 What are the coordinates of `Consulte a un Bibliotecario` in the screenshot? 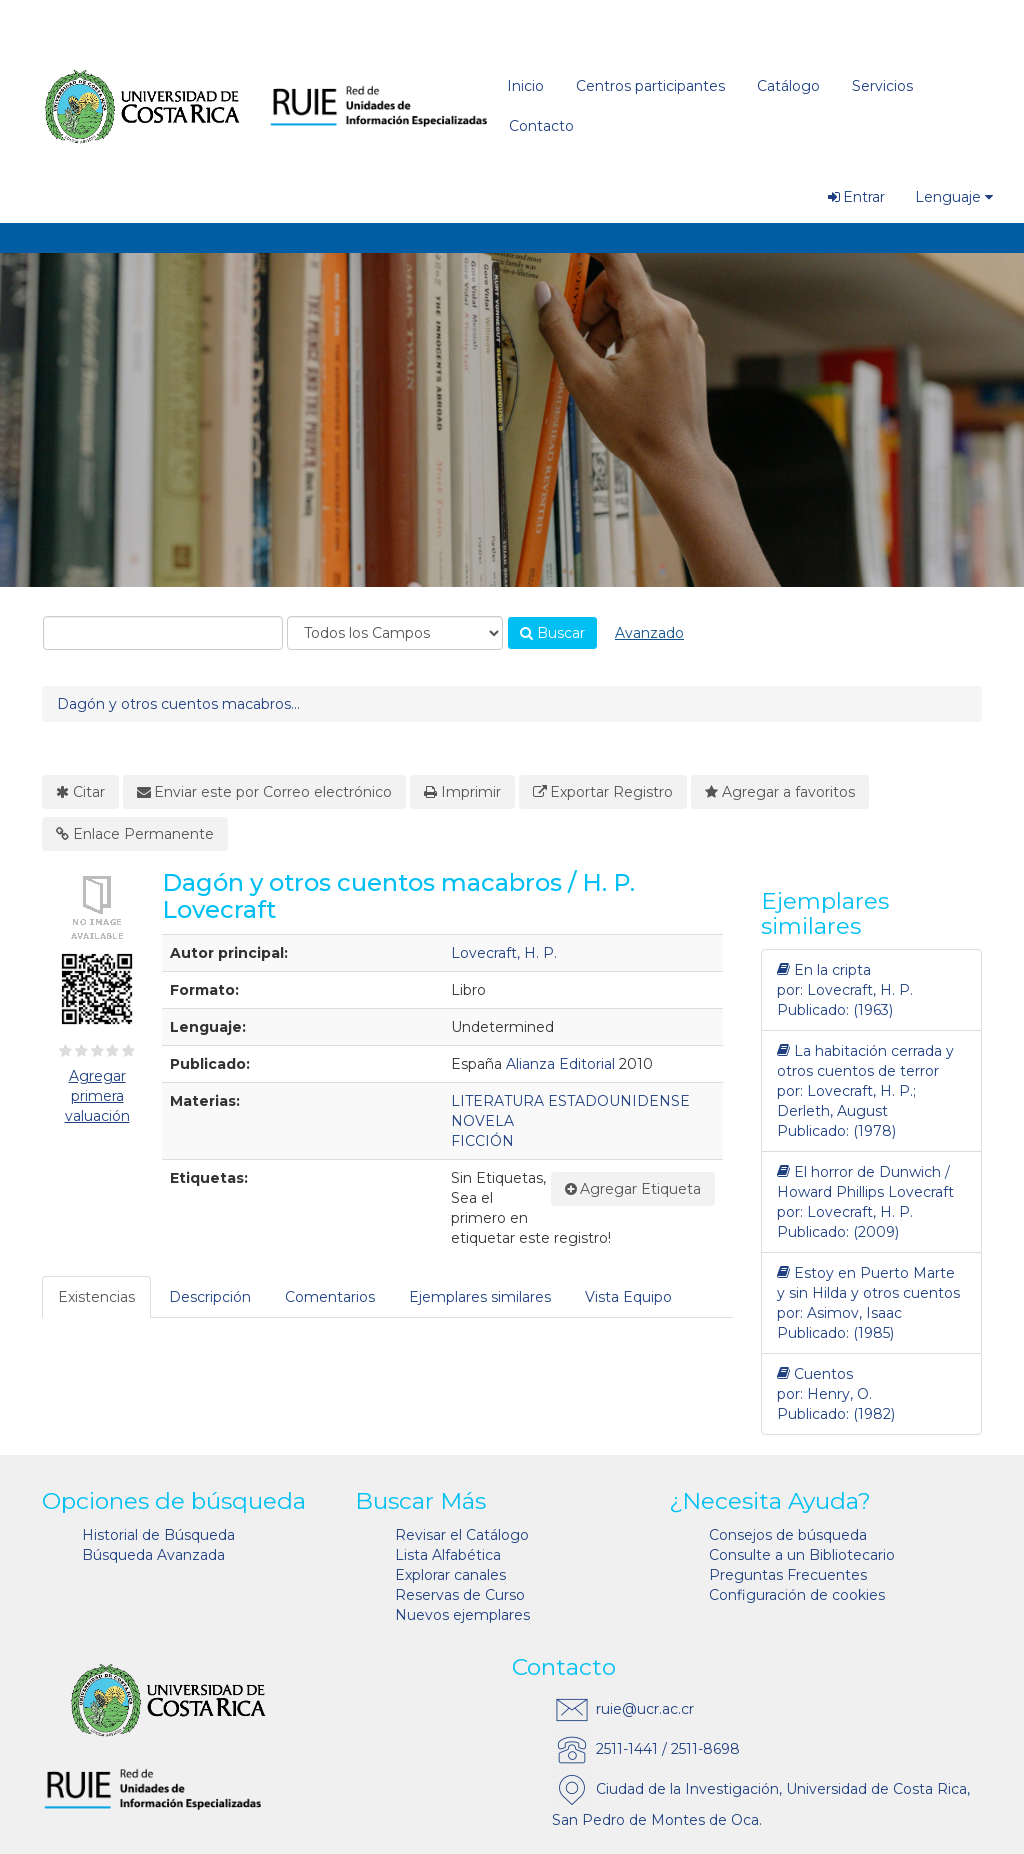 It's located at (802, 1555).